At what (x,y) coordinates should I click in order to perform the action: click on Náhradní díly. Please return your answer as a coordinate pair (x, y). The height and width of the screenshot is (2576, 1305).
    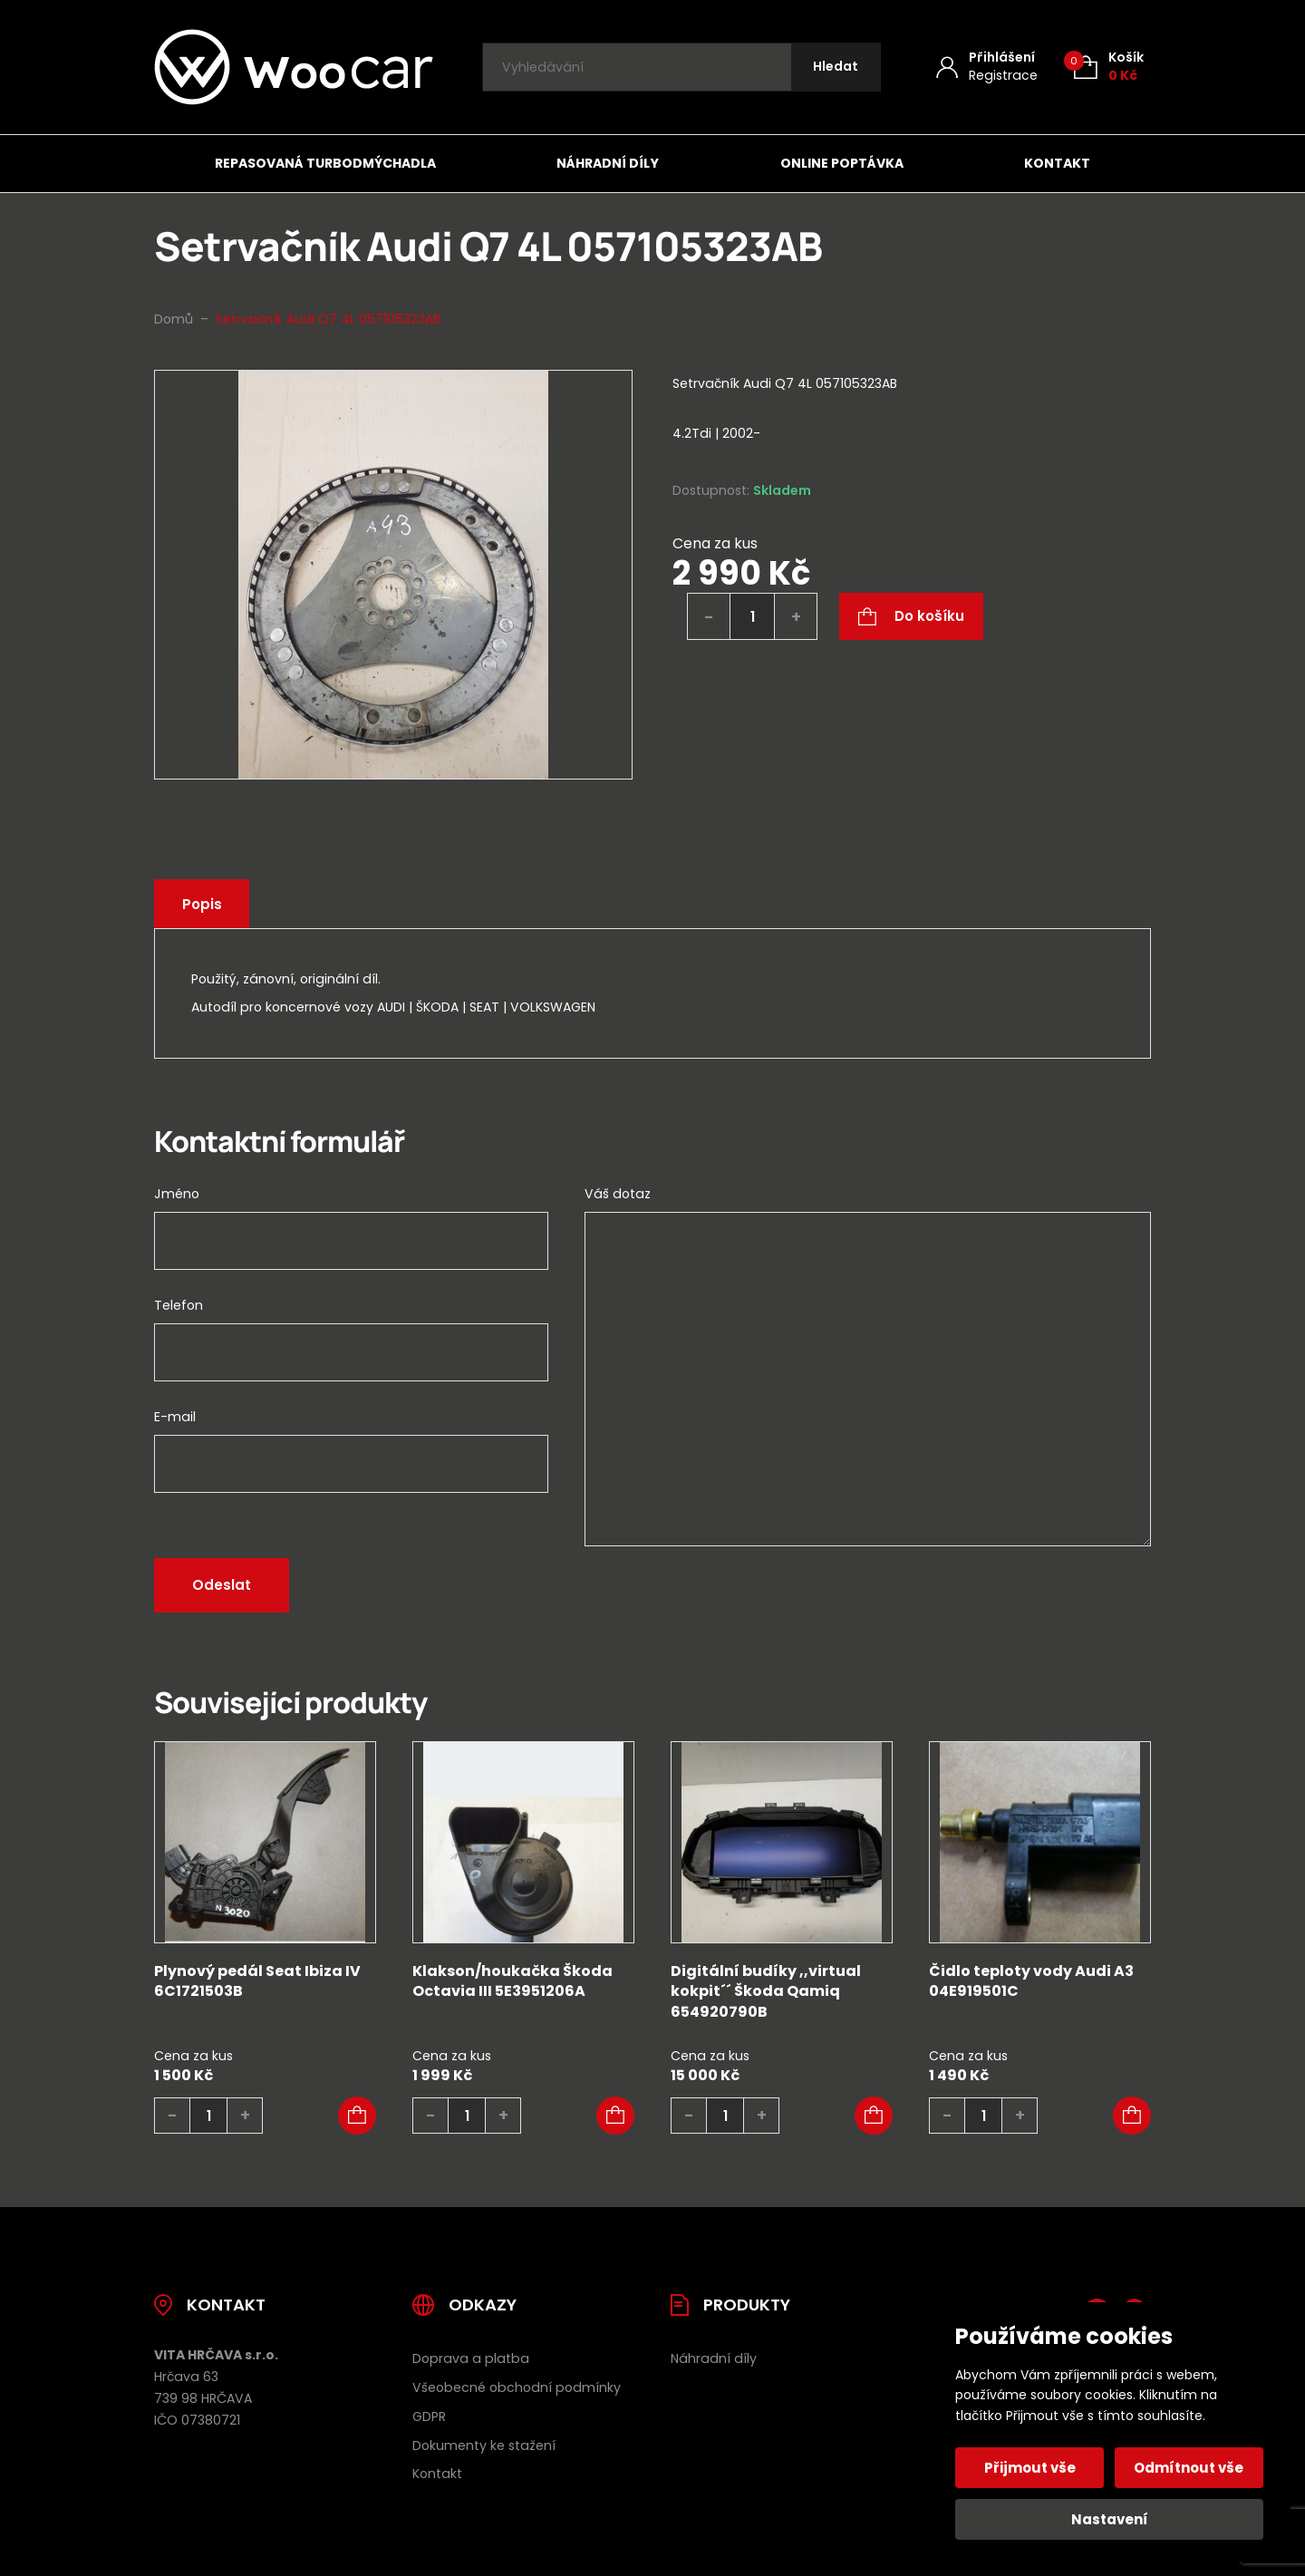
    Looking at the image, I should click on (607, 163).